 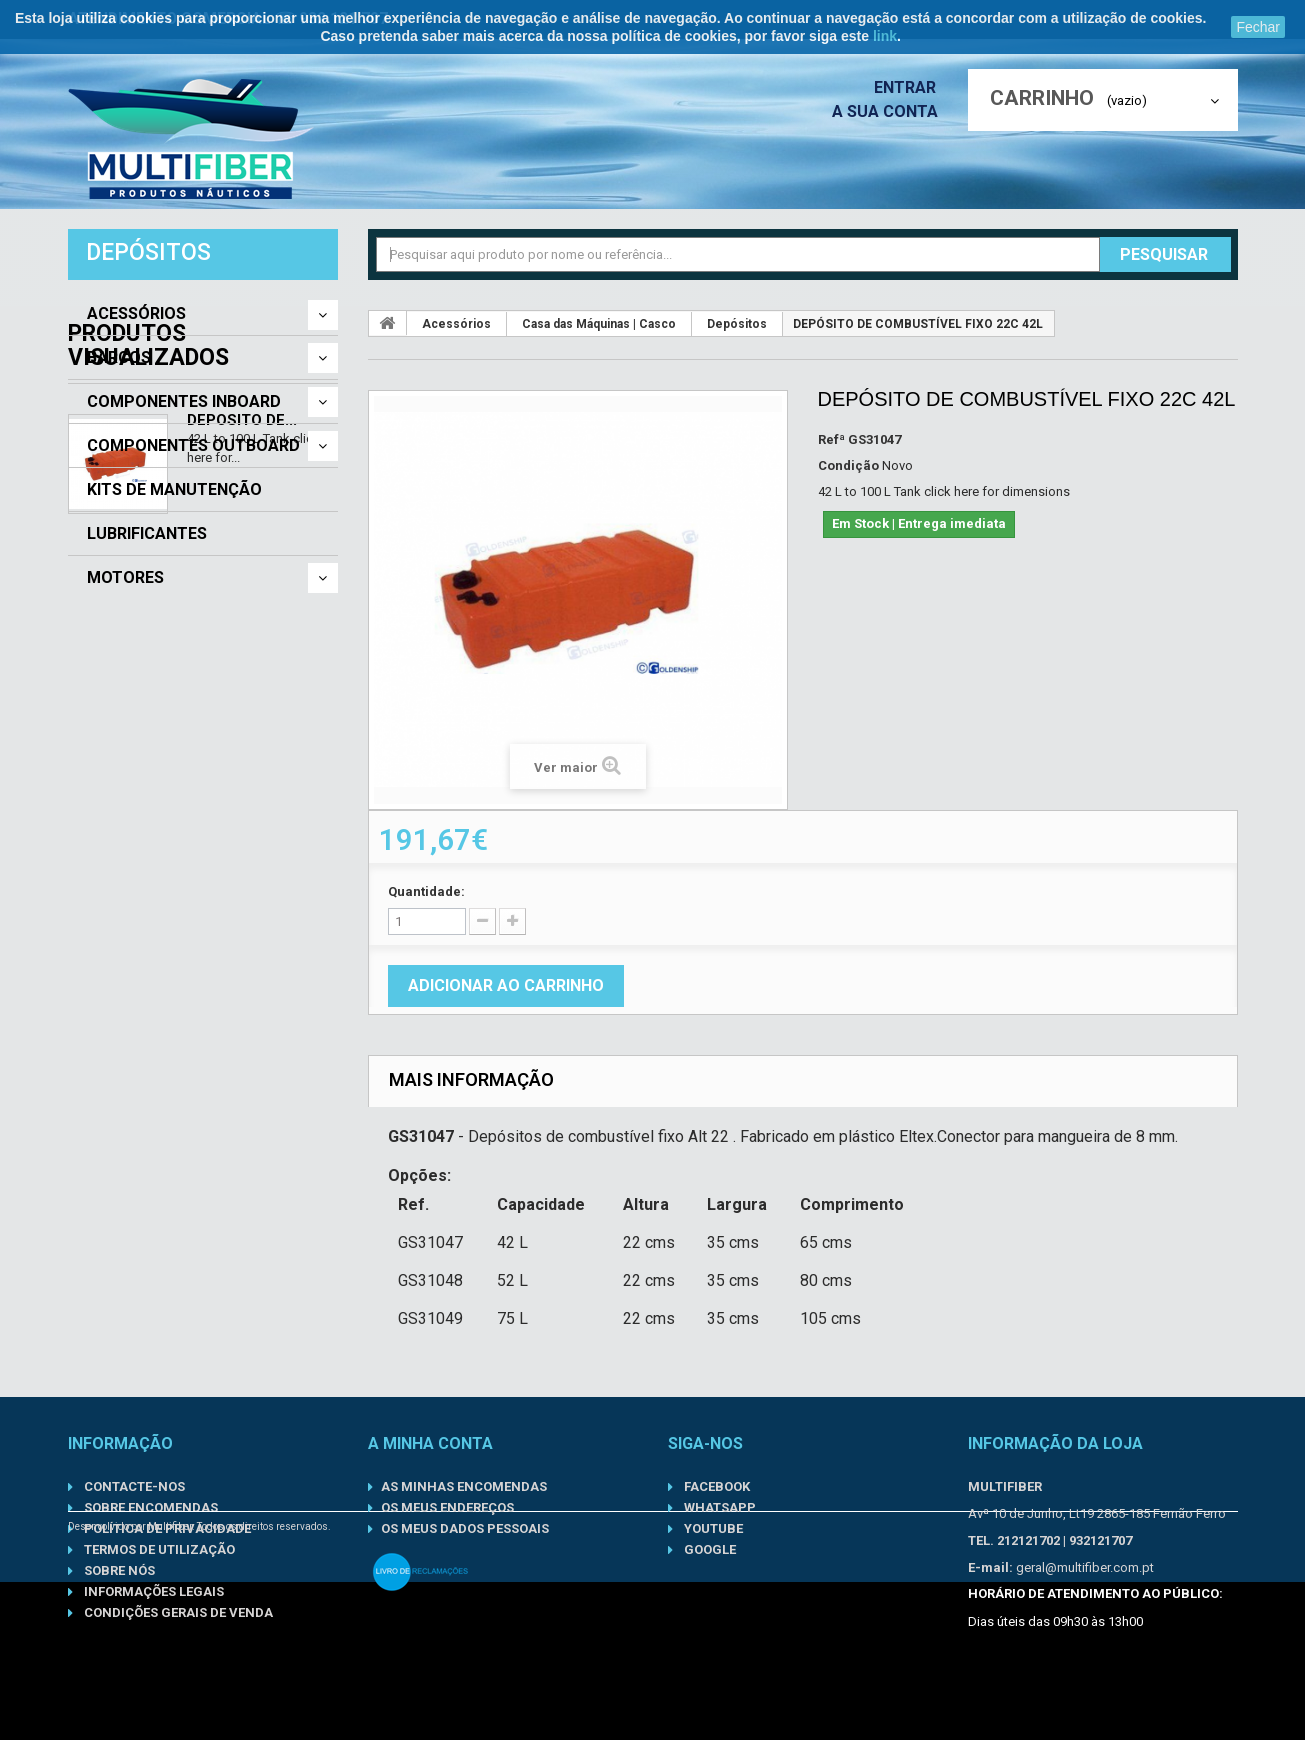 What do you see at coordinates (1085, 1567) in the screenshot?
I see `geral@multifiber.com.pt` at bounding box center [1085, 1567].